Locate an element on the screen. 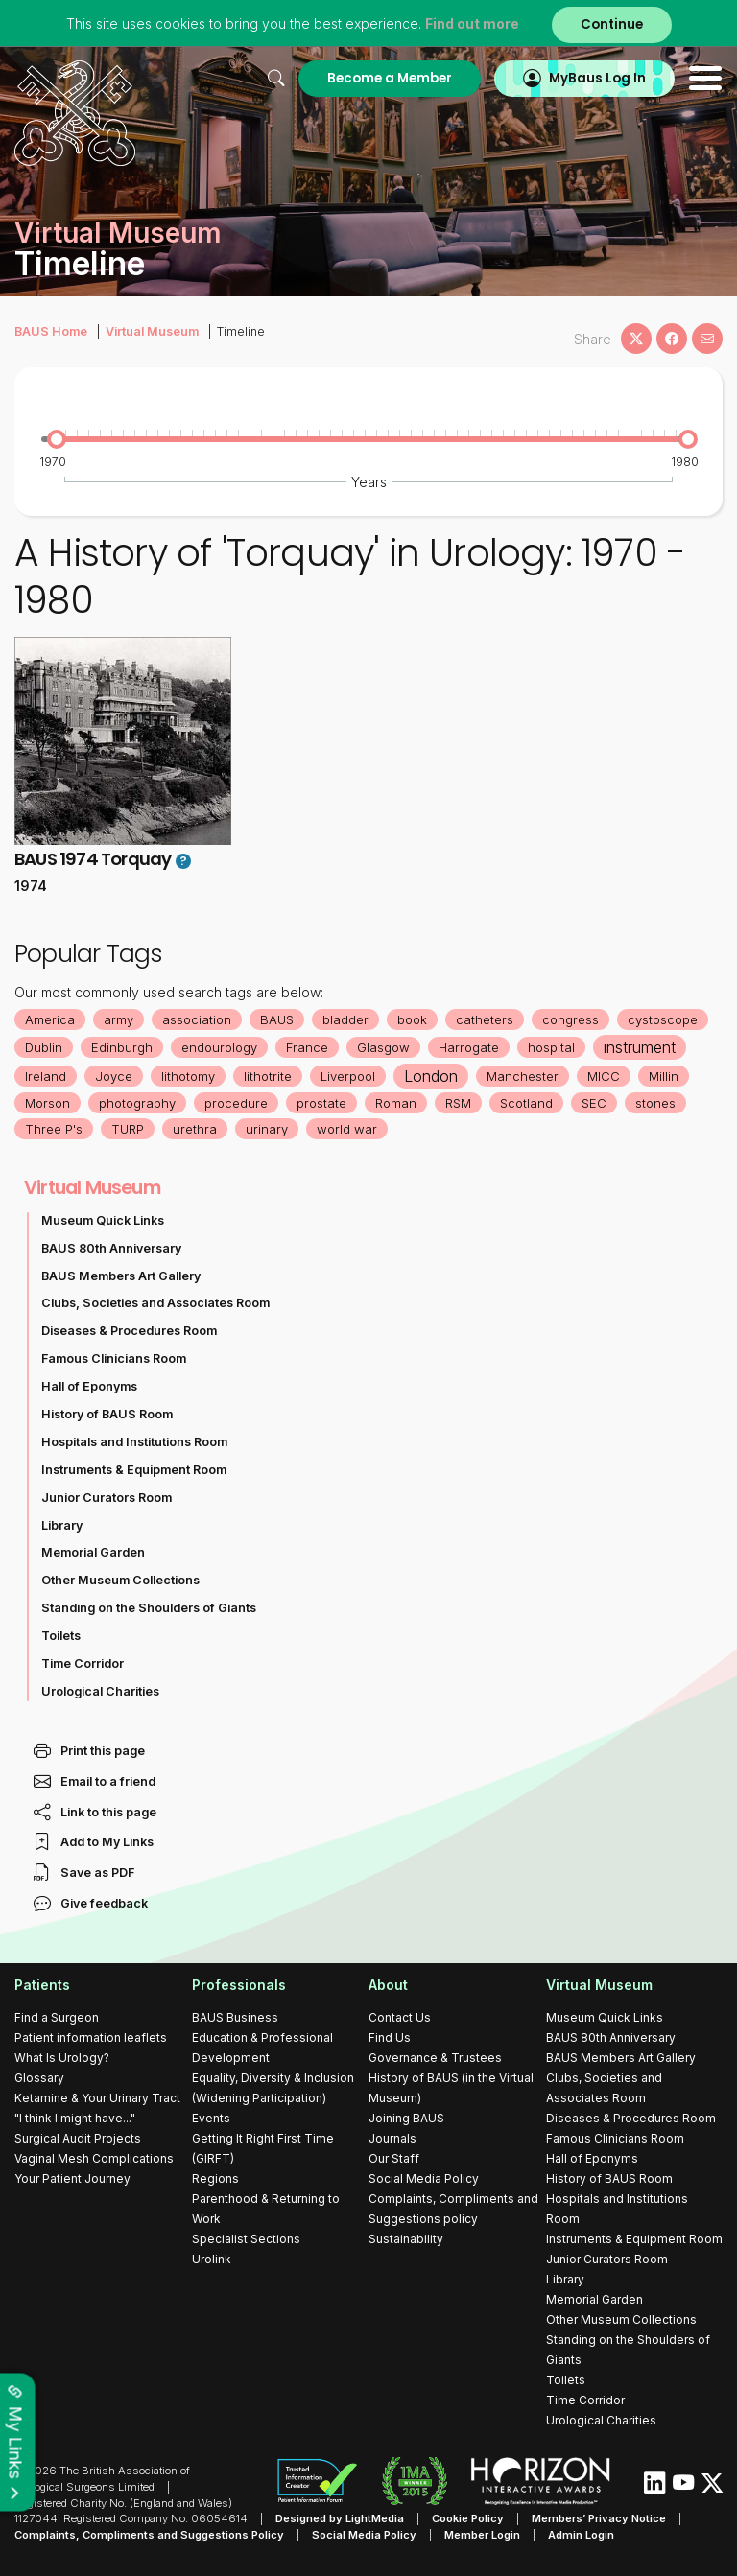 The image size is (737, 2576). Find out more is located at coordinates (472, 23).